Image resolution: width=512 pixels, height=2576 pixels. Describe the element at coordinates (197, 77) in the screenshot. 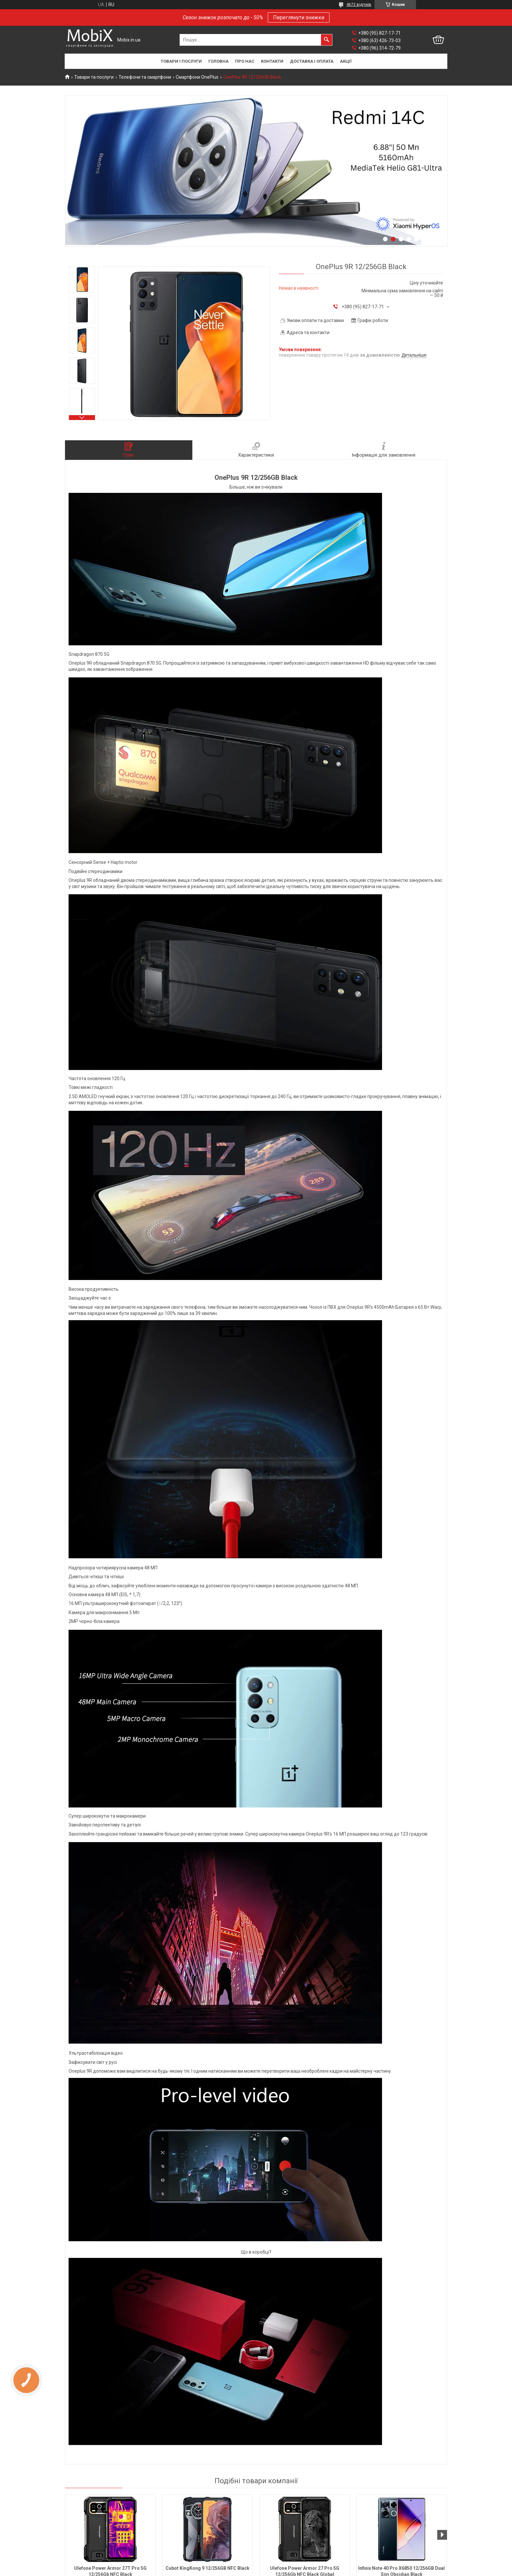

I see `Смартфони OnePlus` at that location.